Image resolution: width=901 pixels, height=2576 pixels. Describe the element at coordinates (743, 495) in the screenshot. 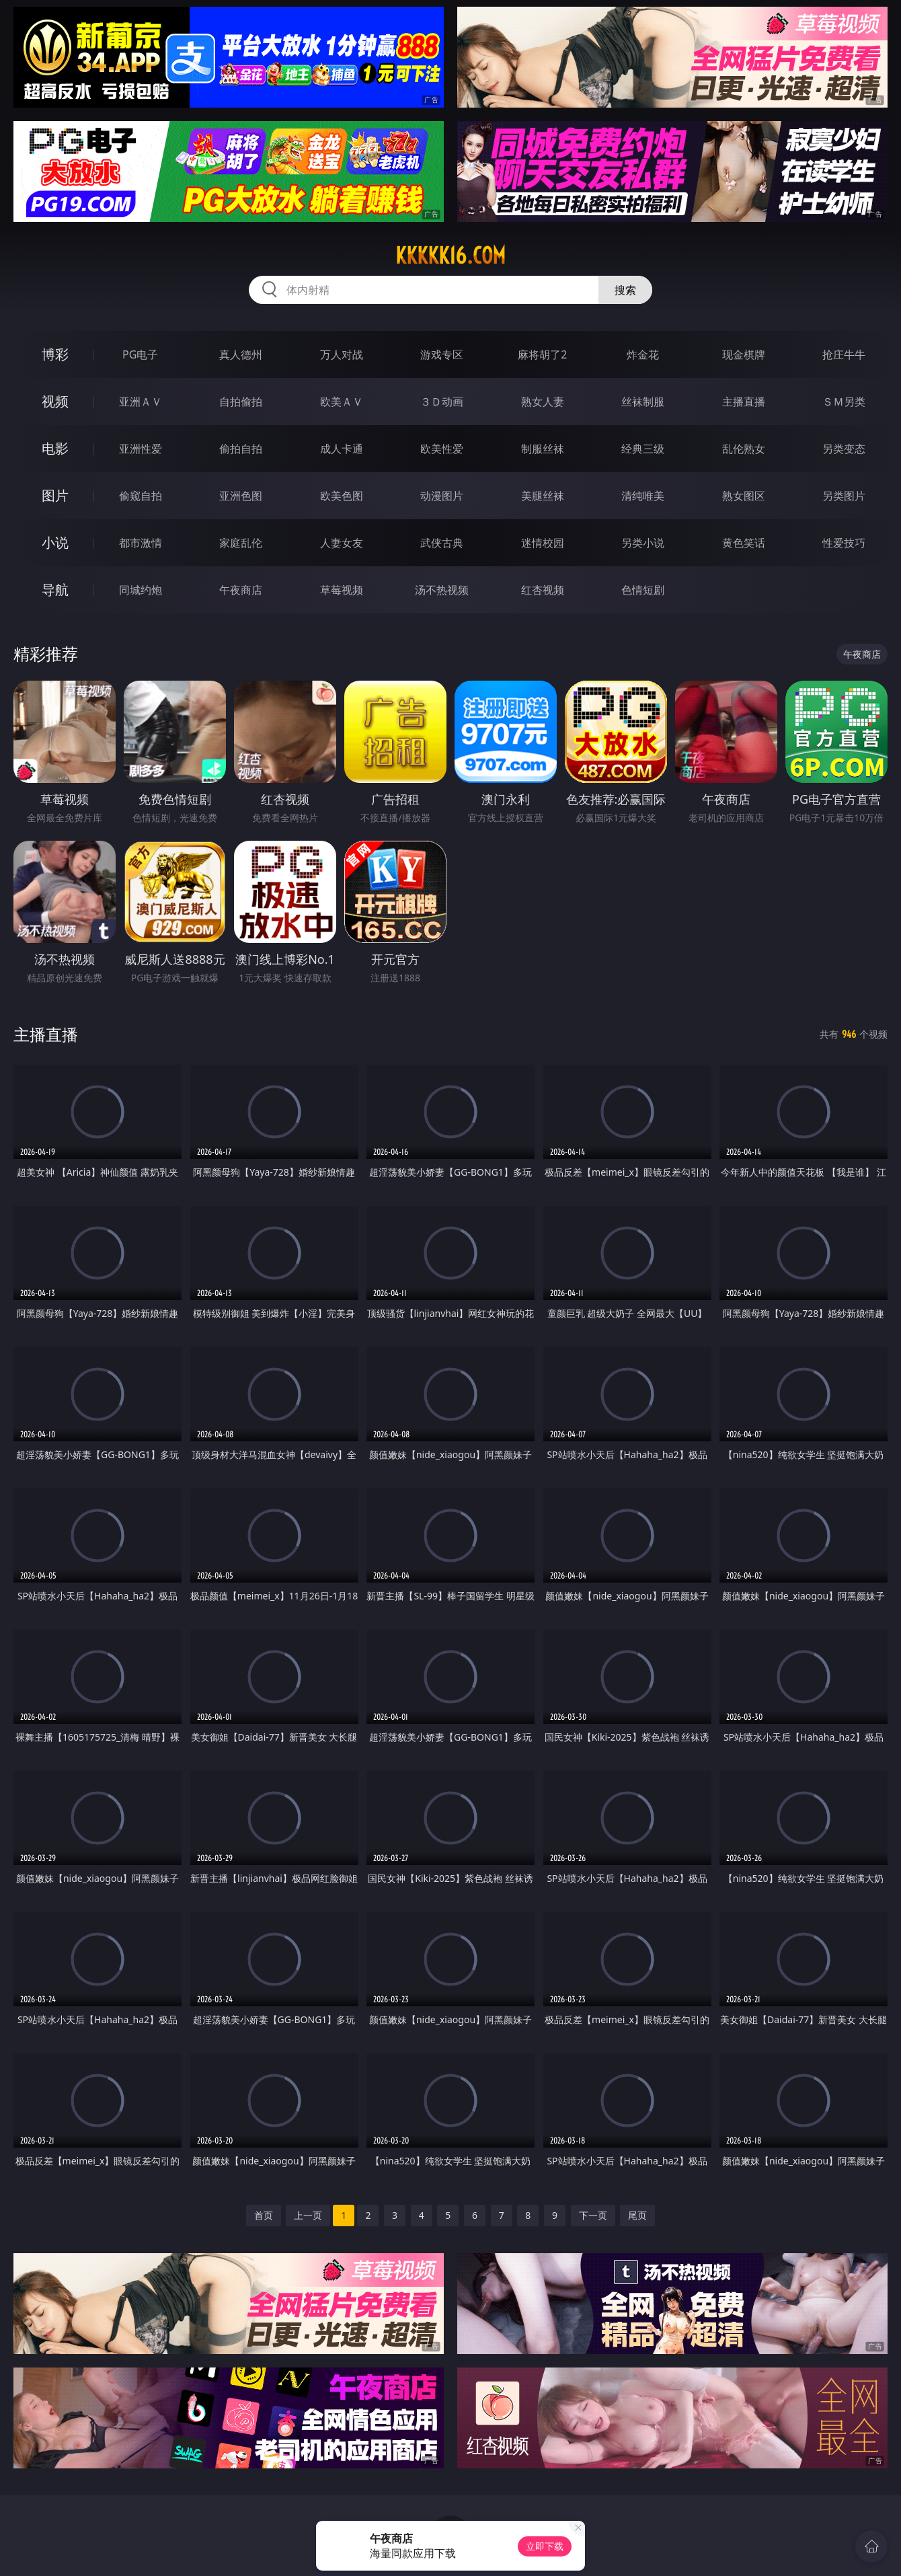

I see `熟女图区` at that location.